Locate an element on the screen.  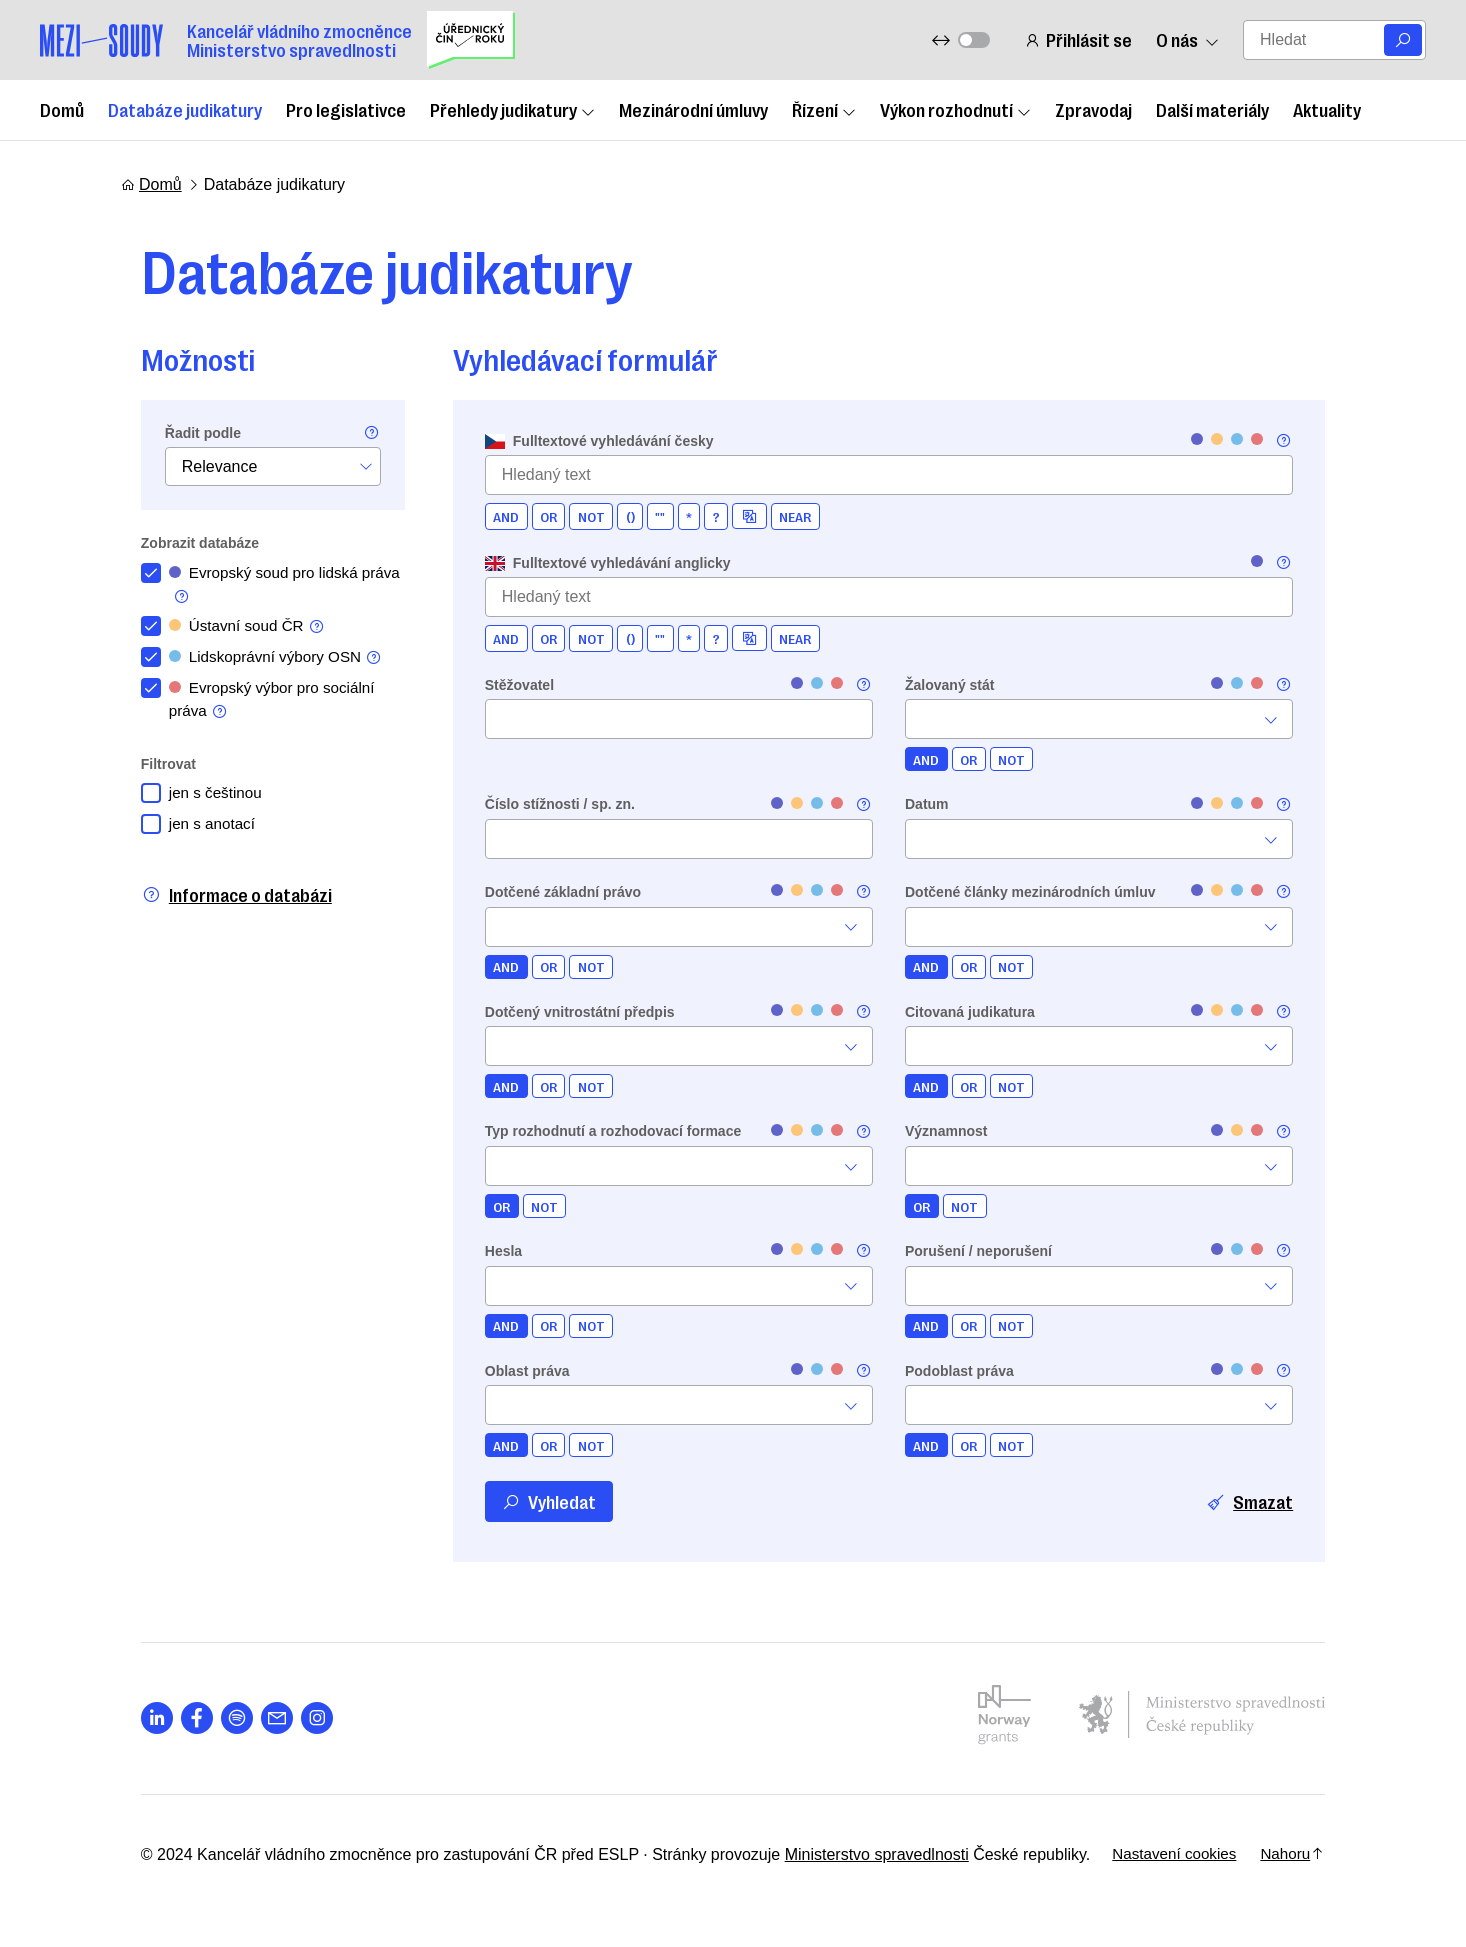
Smazat is located at coordinates (1270, 1501).